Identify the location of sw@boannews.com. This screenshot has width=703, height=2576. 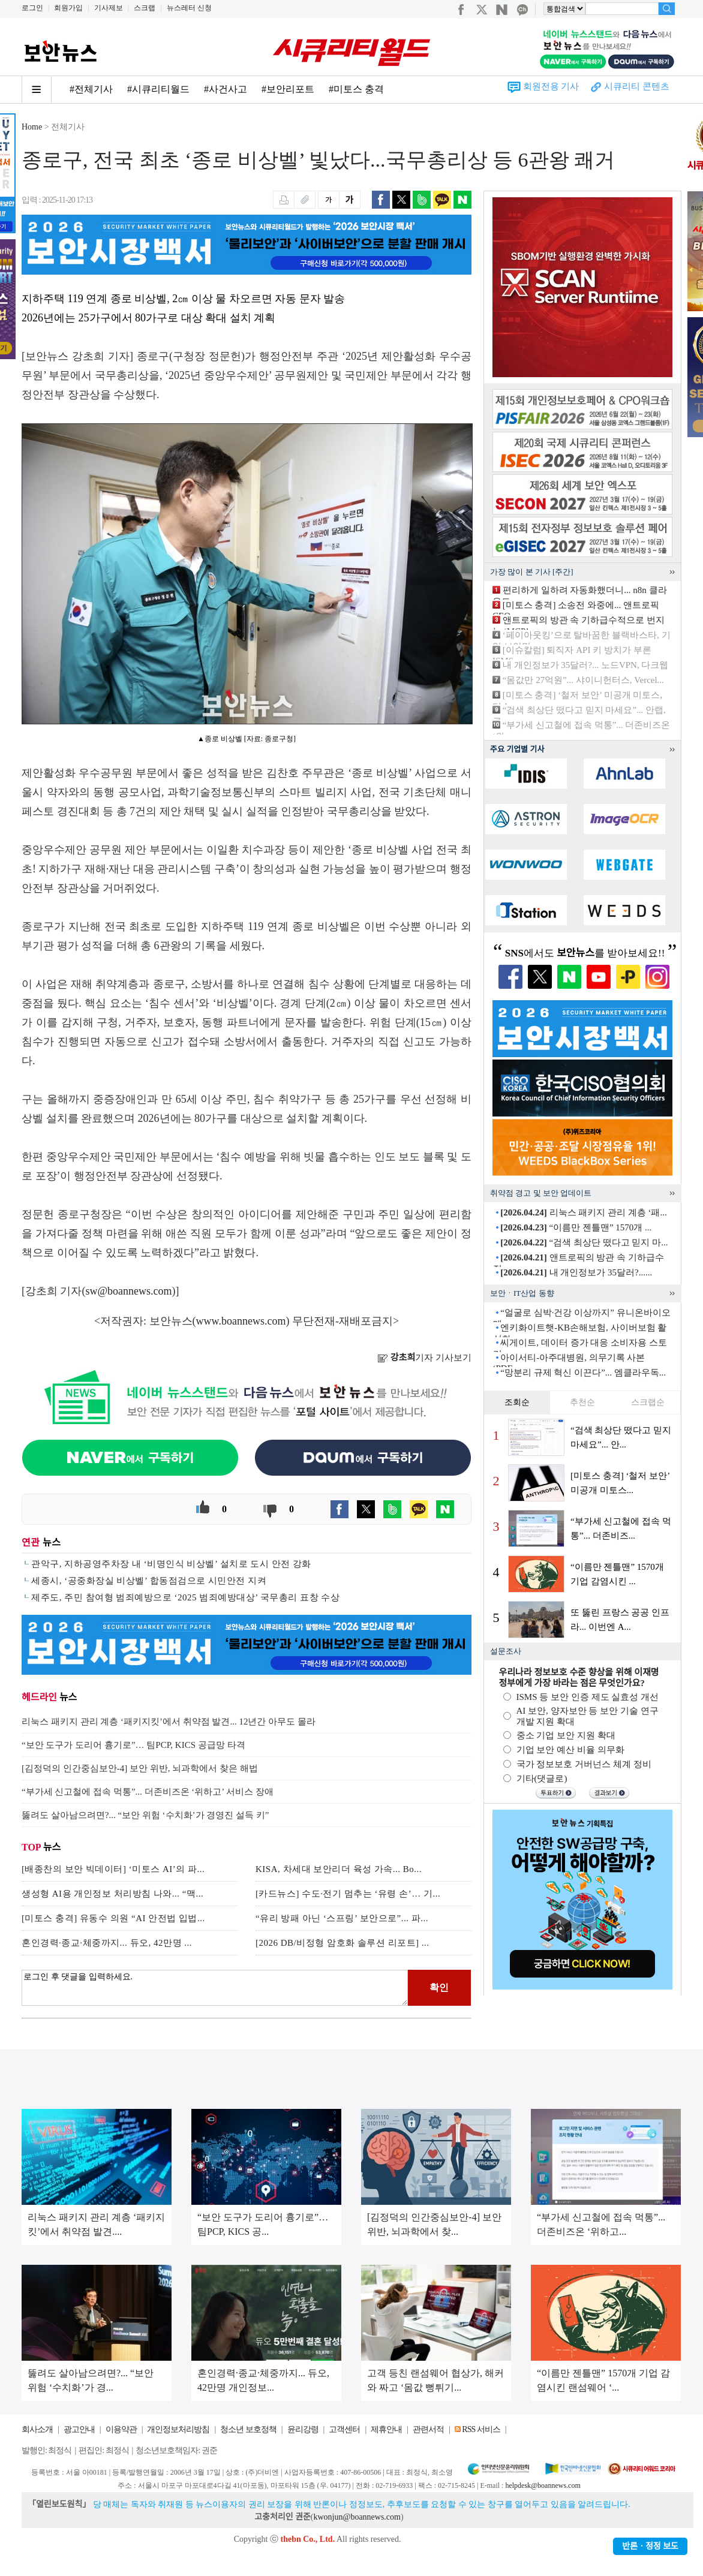
(129, 1291).